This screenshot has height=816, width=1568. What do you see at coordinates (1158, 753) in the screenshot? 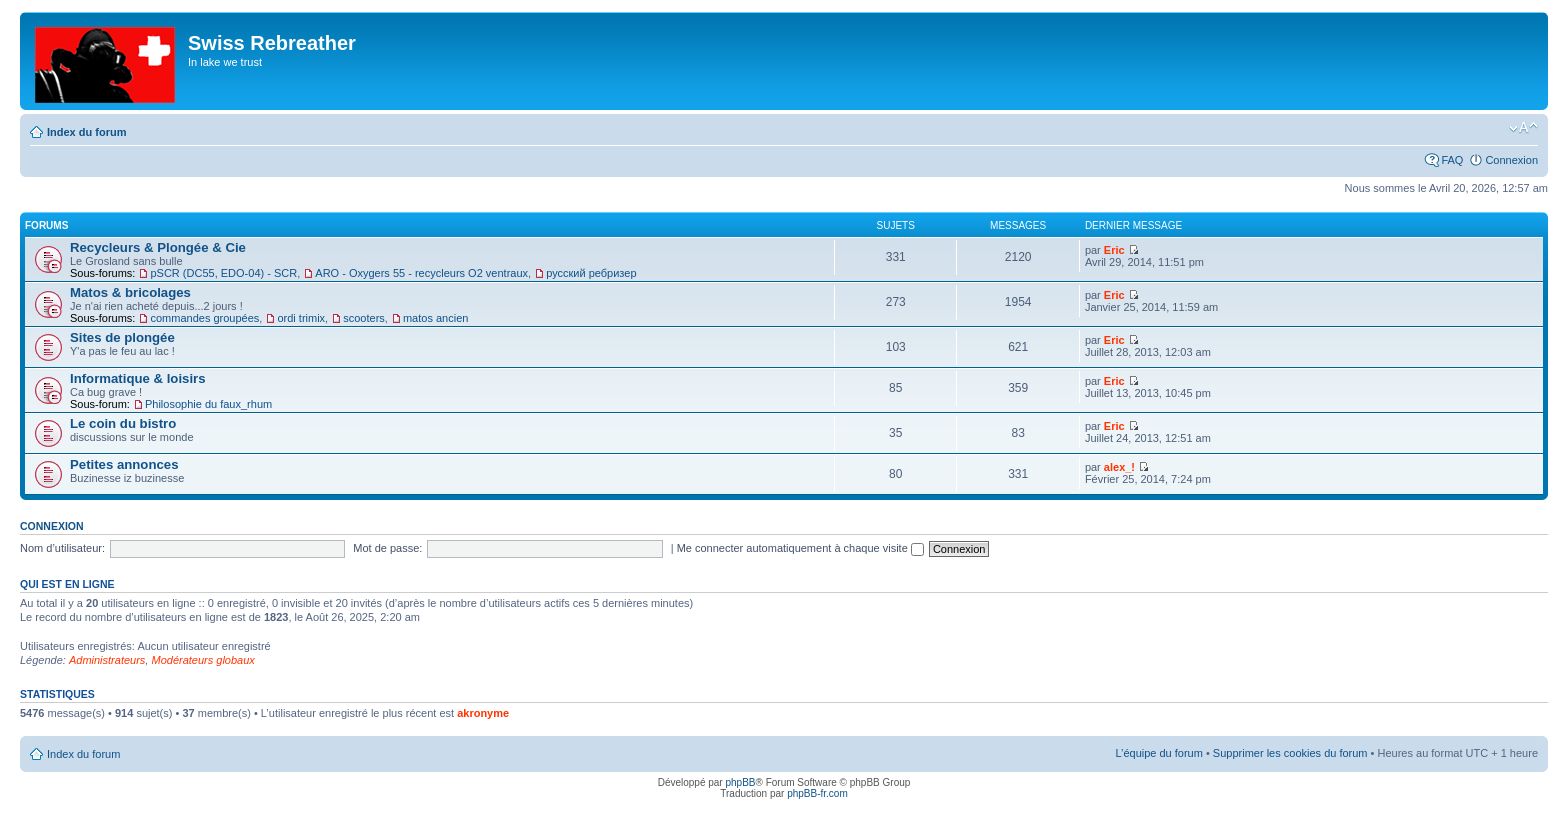
I see `L’équipe du forum` at bounding box center [1158, 753].